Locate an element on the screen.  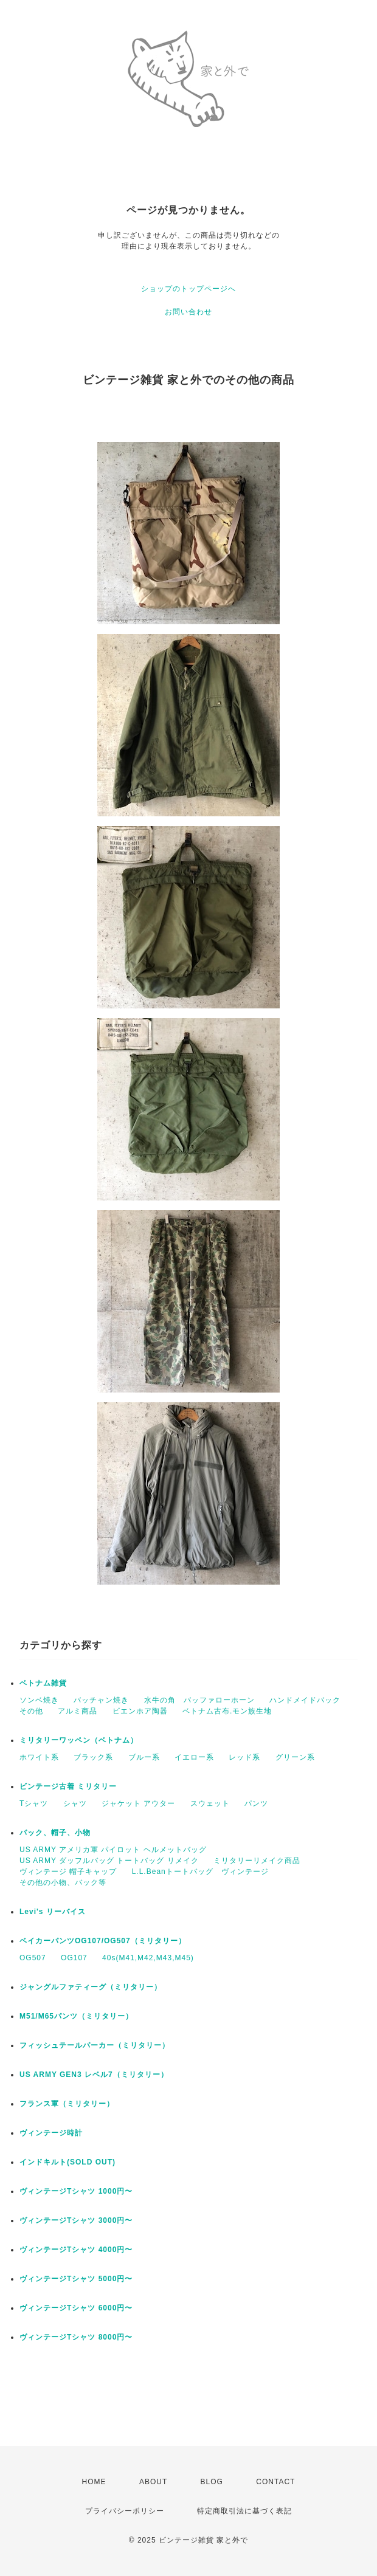
CONTACT is located at coordinates (275, 2482).